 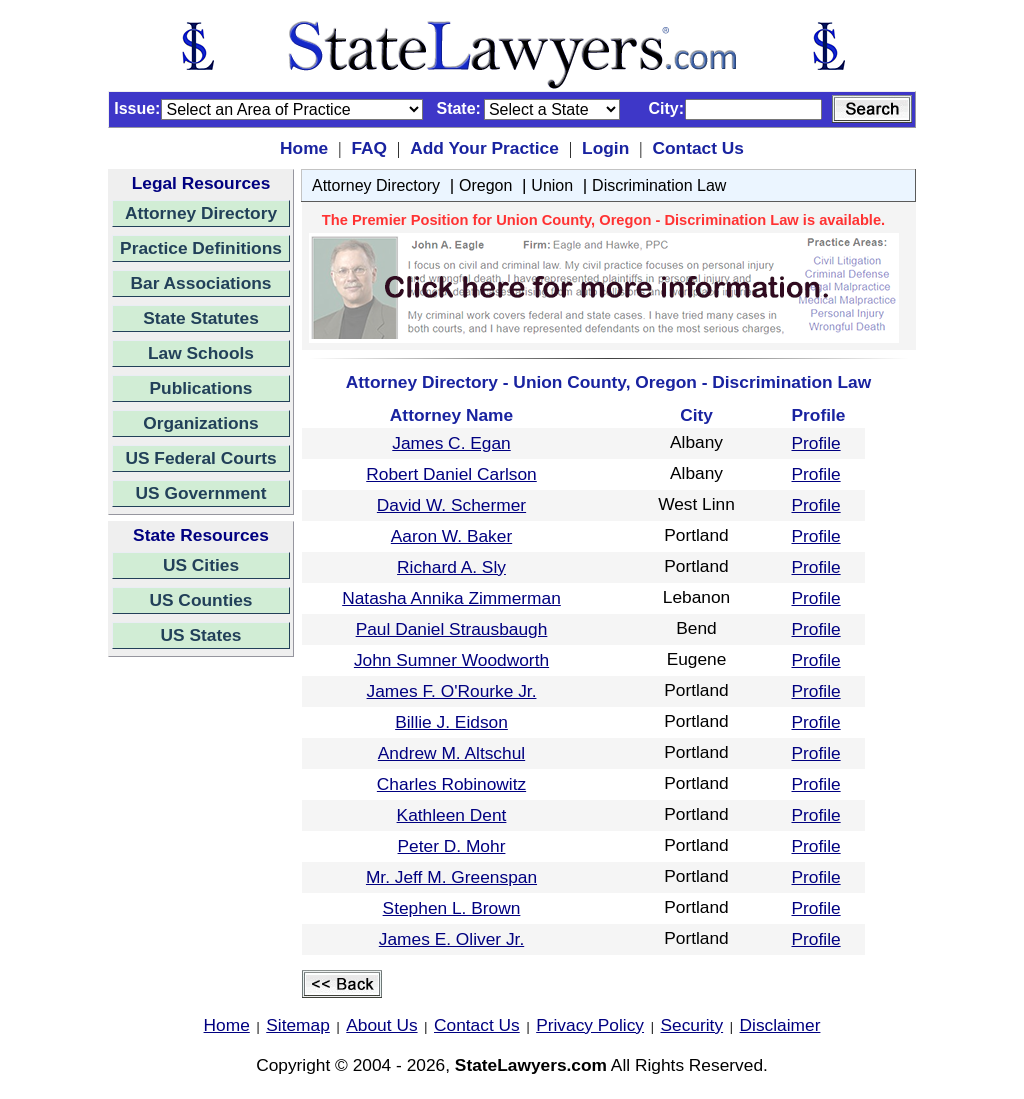 I want to click on Sitemap, so click(x=298, y=1025).